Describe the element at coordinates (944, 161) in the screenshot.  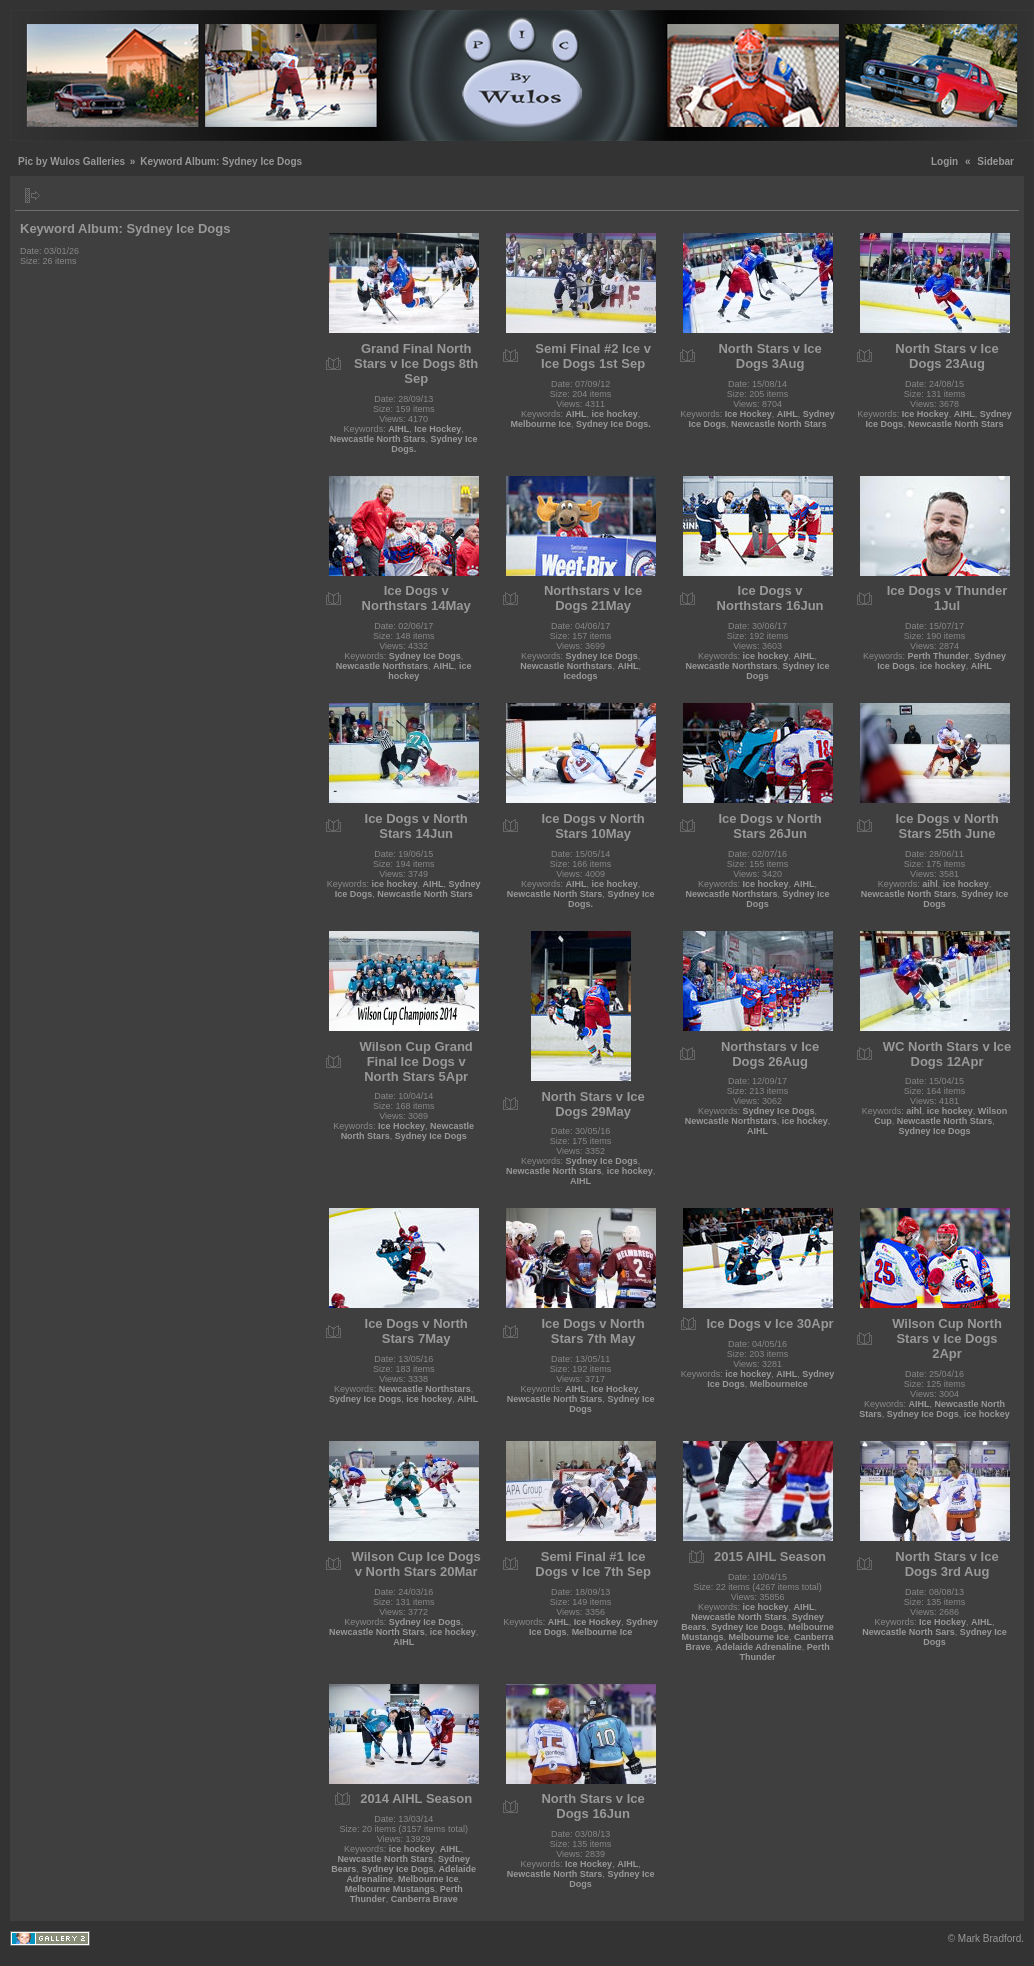
I see `Login` at that location.